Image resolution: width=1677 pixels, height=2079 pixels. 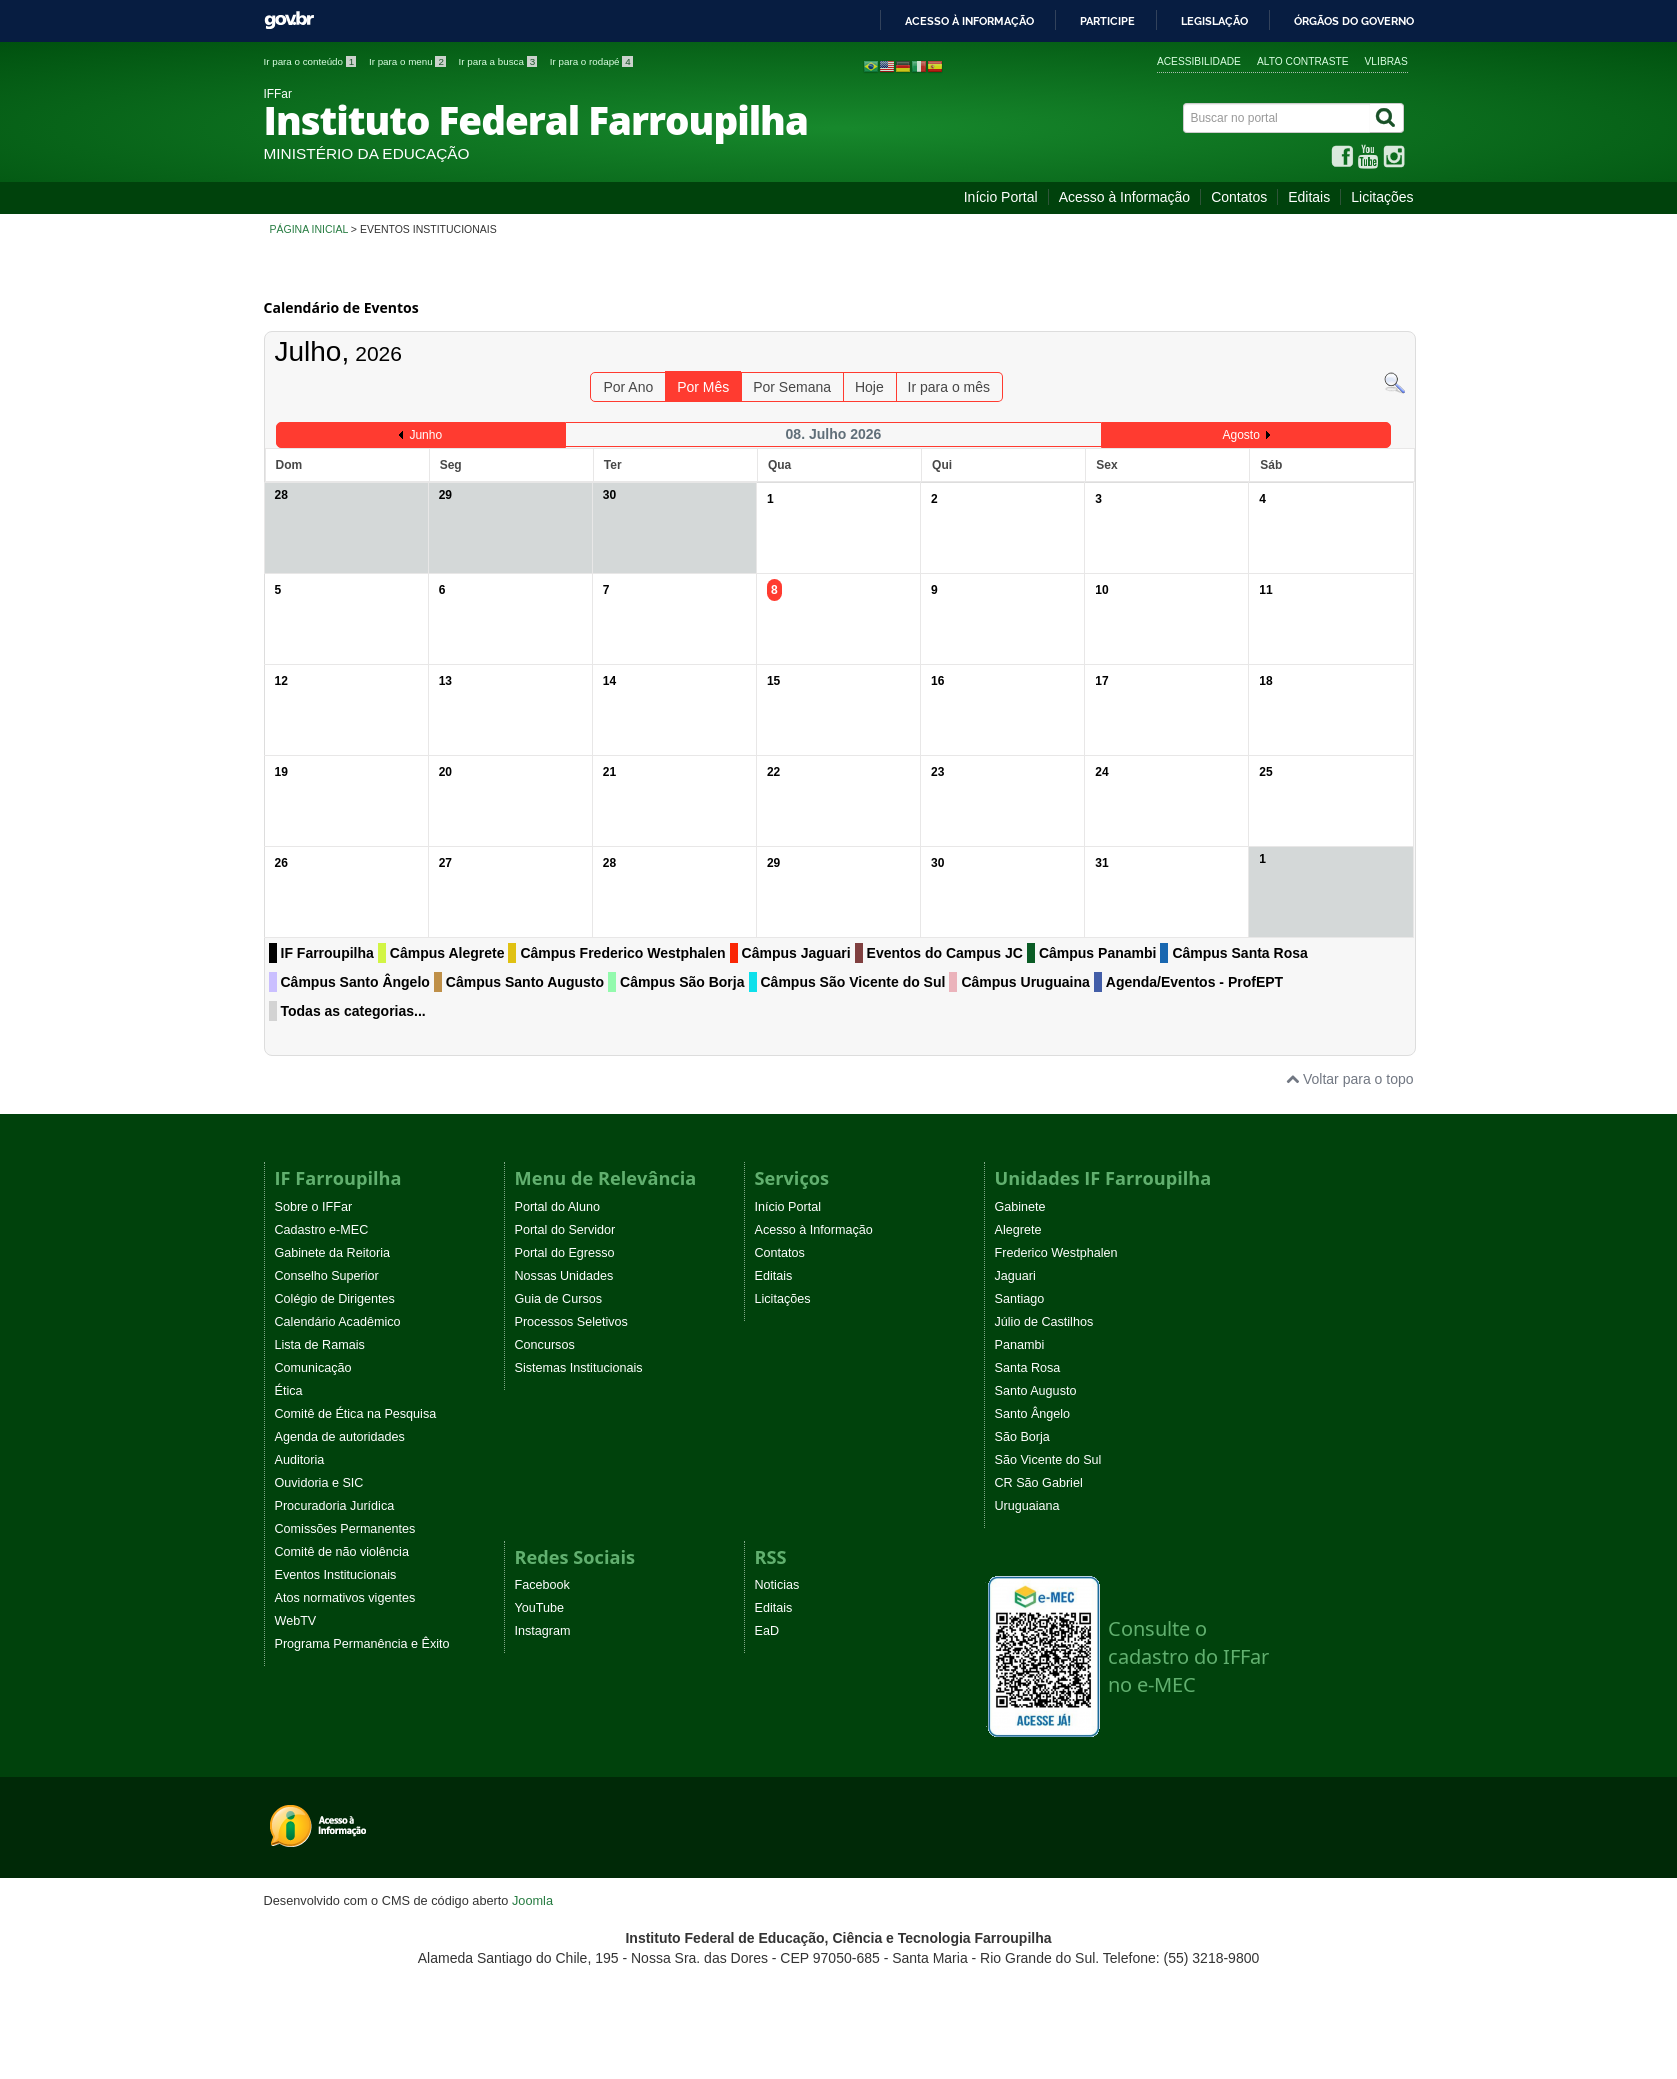 What do you see at coordinates (591, 61) in the screenshot?
I see `Ir para o rodapé` at bounding box center [591, 61].